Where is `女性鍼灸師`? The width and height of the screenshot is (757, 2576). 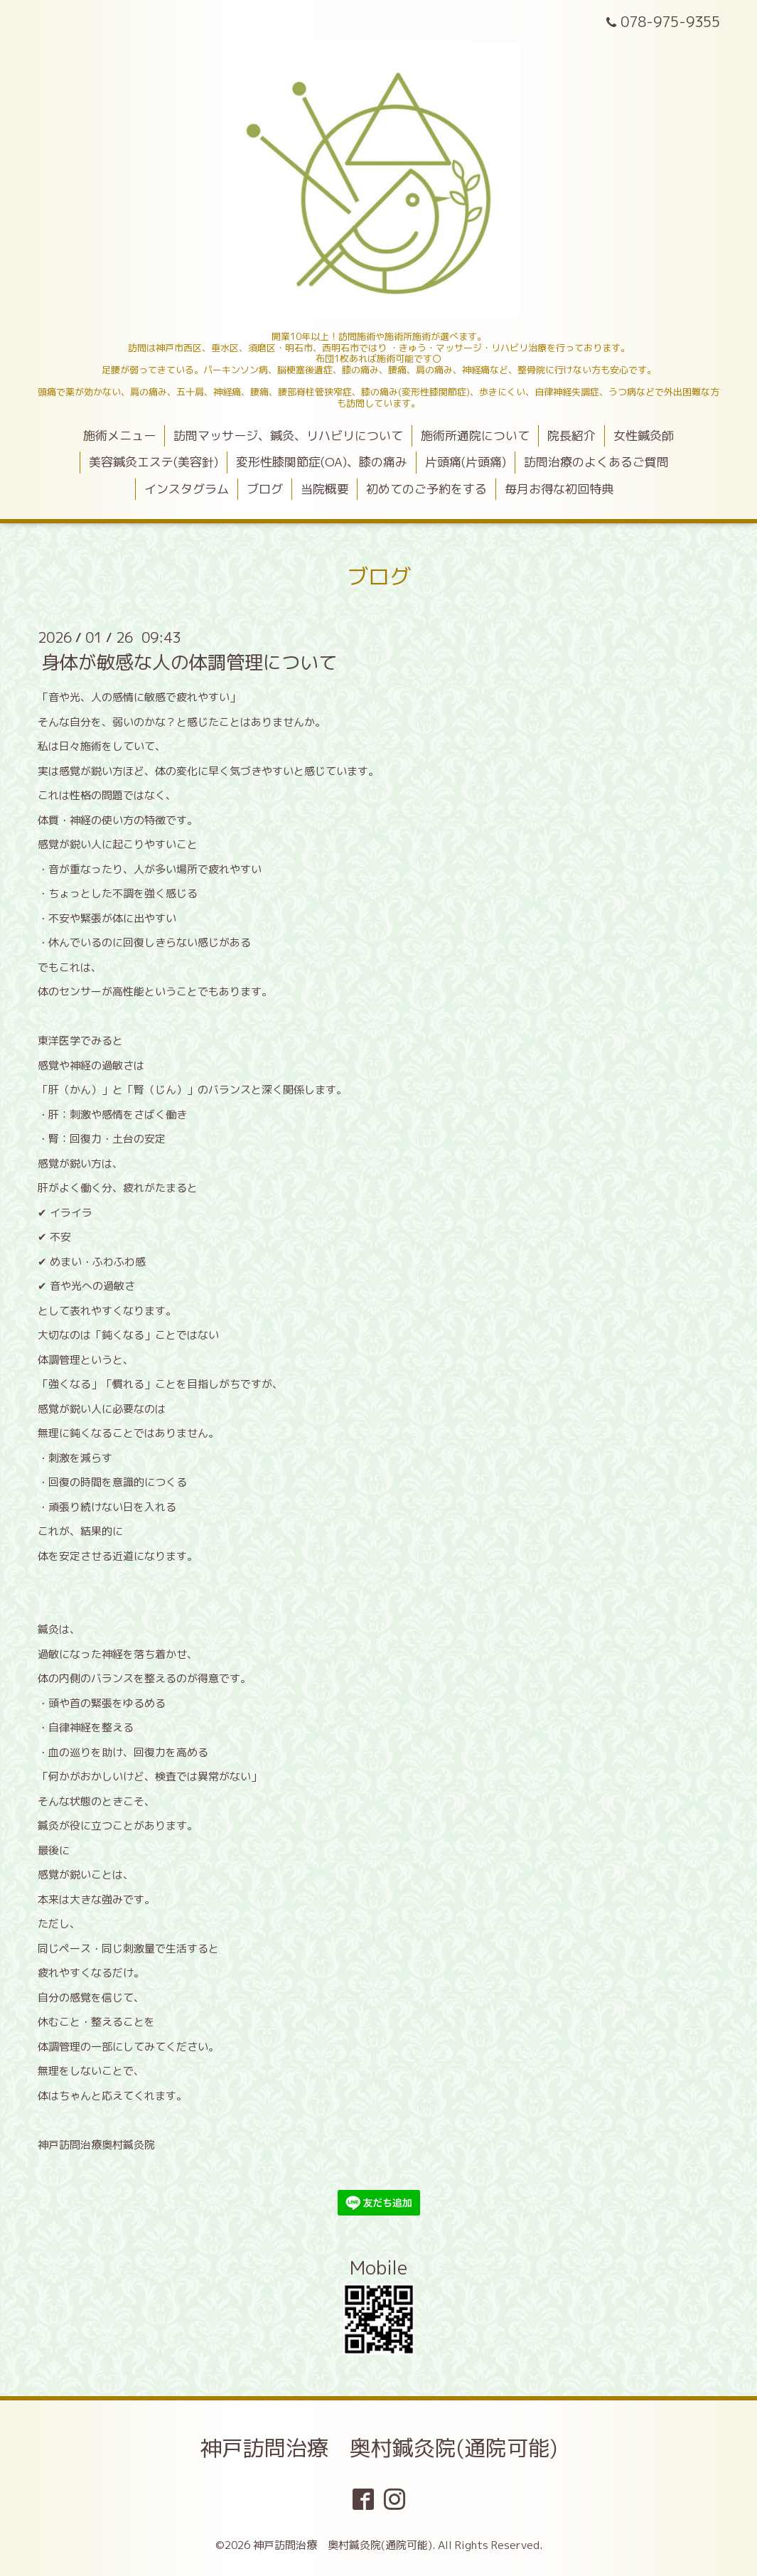
女性鍼灸師 is located at coordinates (643, 435).